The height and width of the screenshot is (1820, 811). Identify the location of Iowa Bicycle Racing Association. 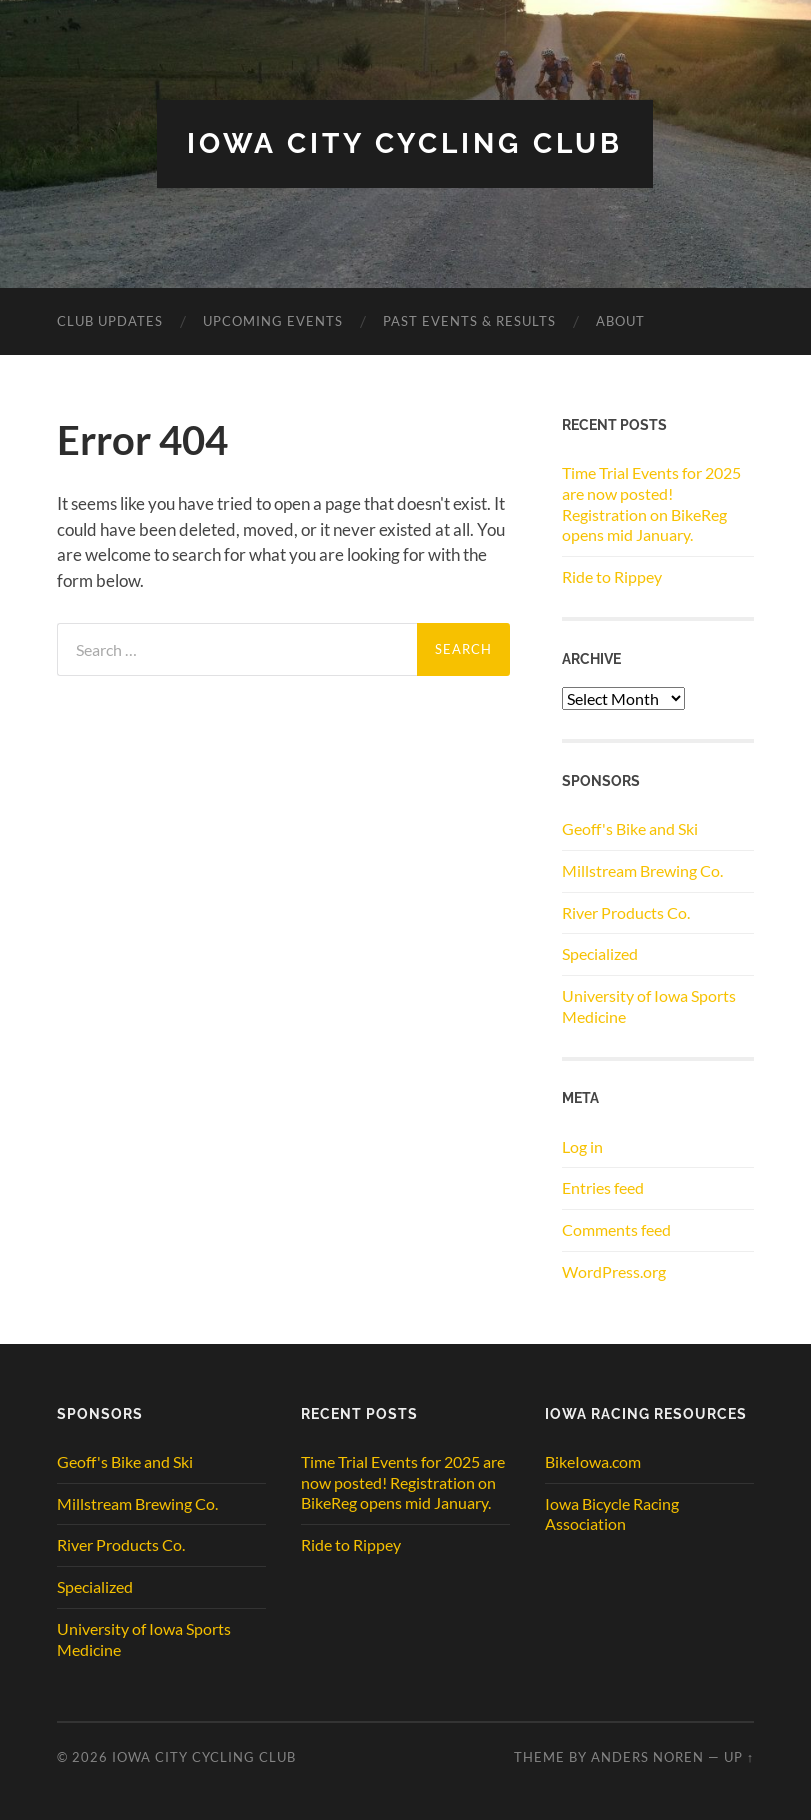
(612, 1514).